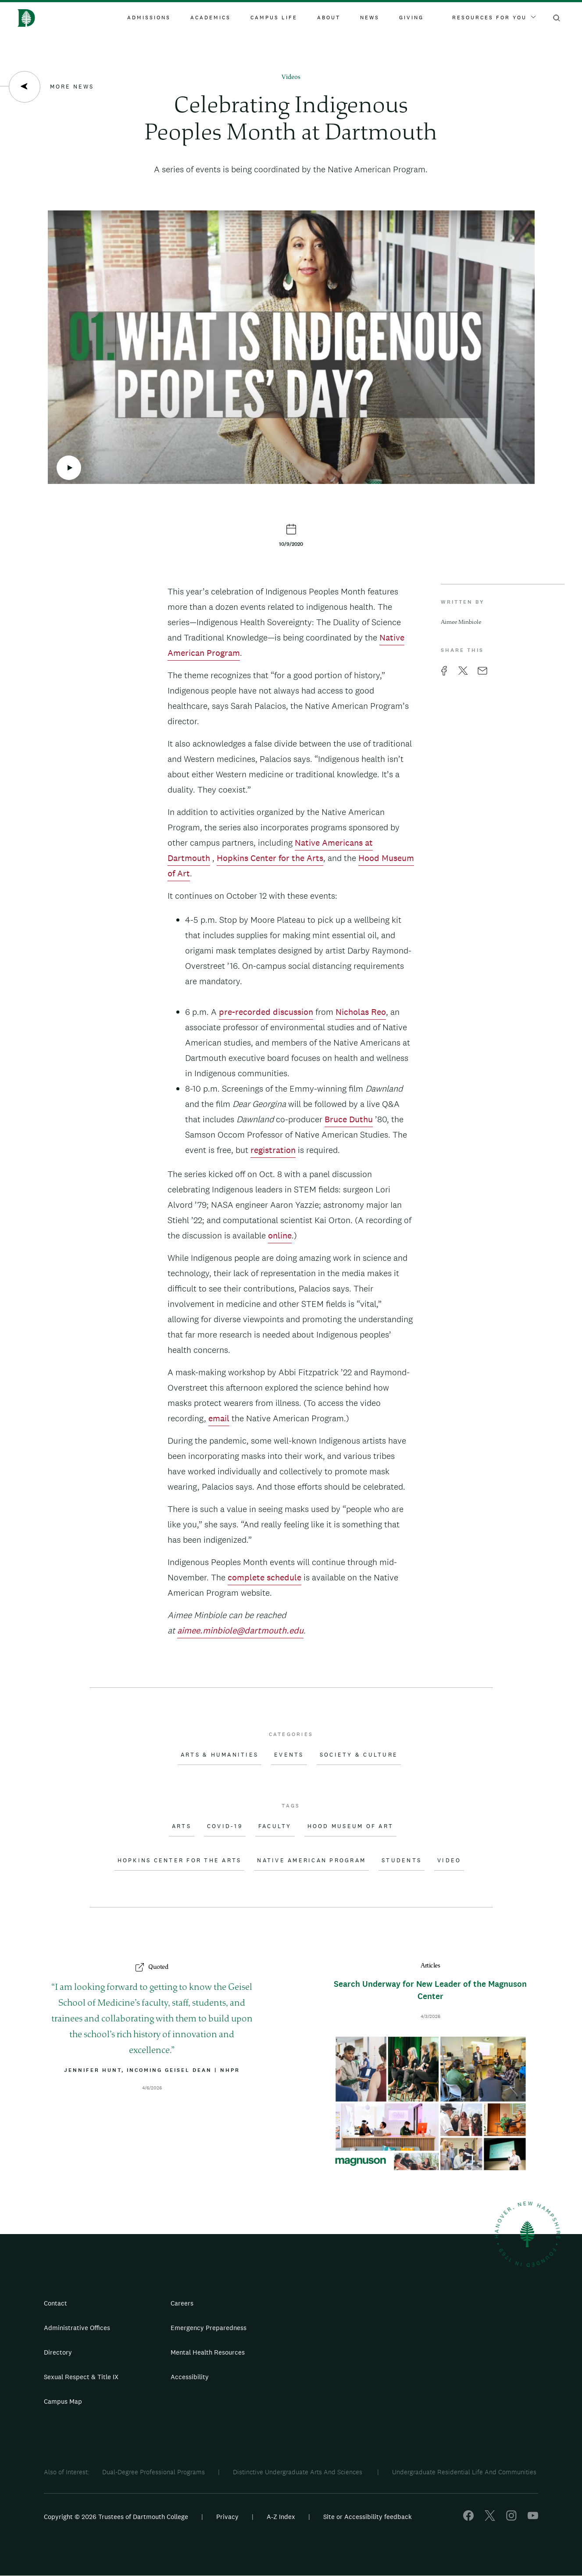 The width and height of the screenshot is (582, 2576). What do you see at coordinates (298, 2472) in the screenshot?
I see `Distinctive Undergraduate Arts And Sciences` at bounding box center [298, 2472].